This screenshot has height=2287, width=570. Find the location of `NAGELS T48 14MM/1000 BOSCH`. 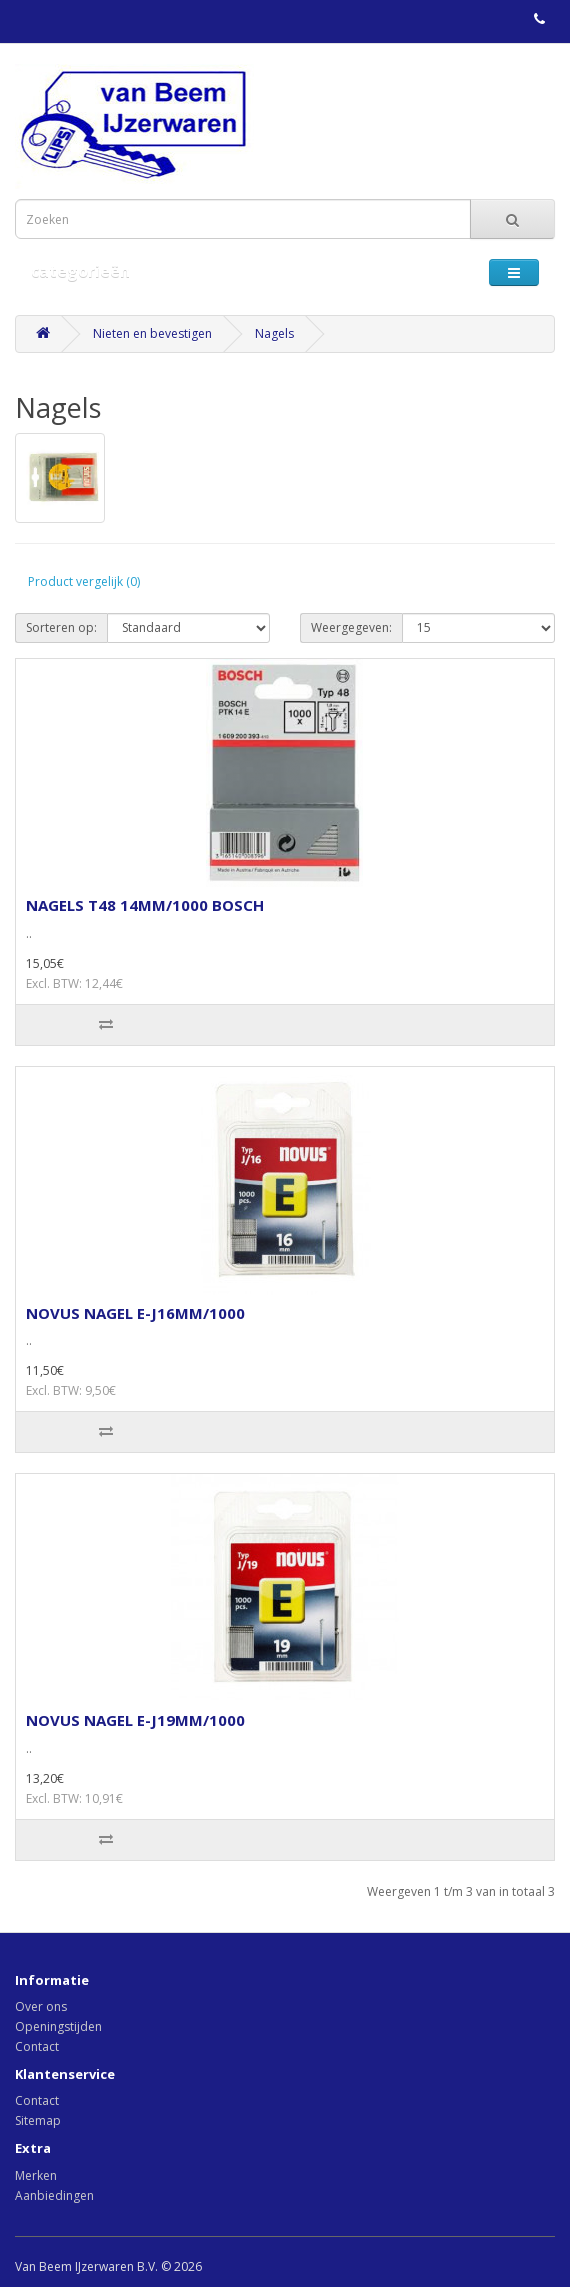

NAGELS T48 14MM/1000 BOSCH is located at coordinates (145, 905).